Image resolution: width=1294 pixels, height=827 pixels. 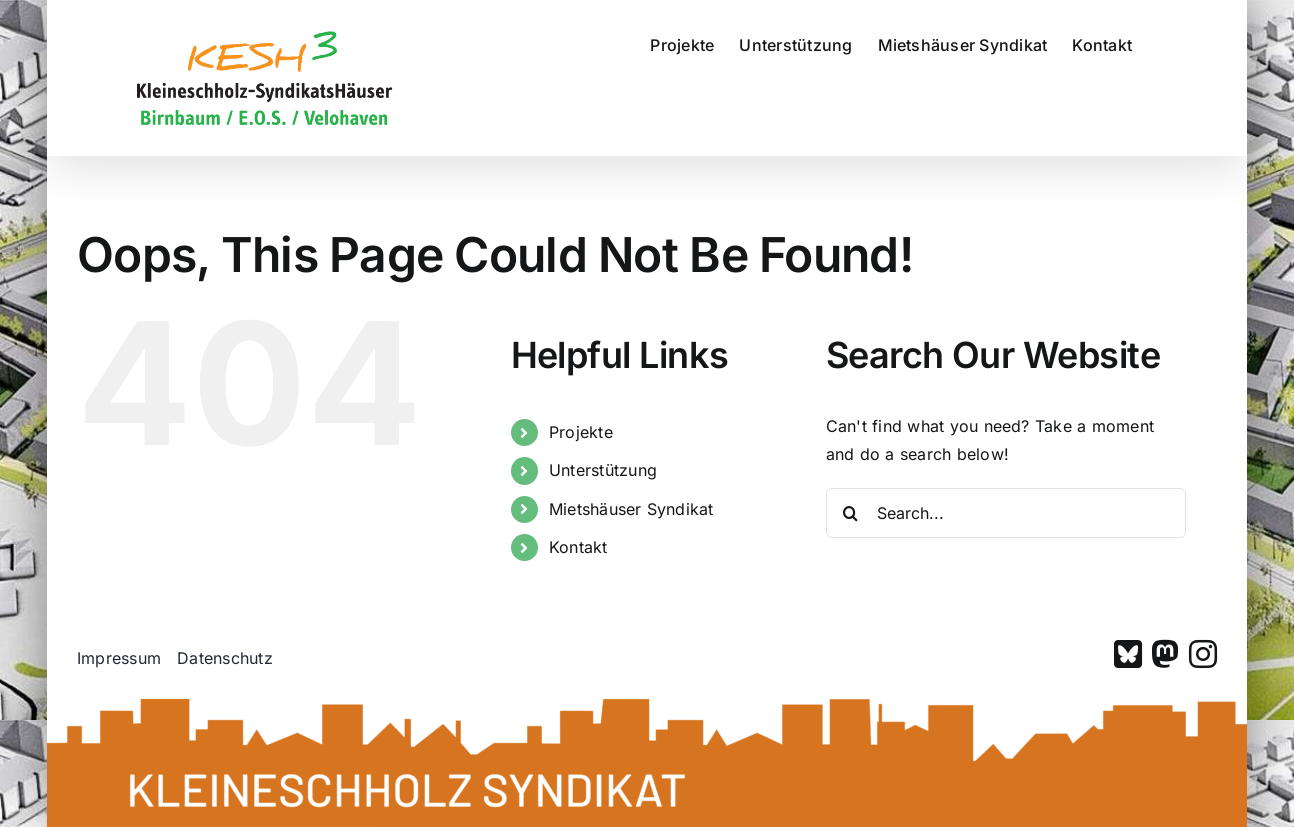 I want to click on [Search], so click(x=851, y=513).